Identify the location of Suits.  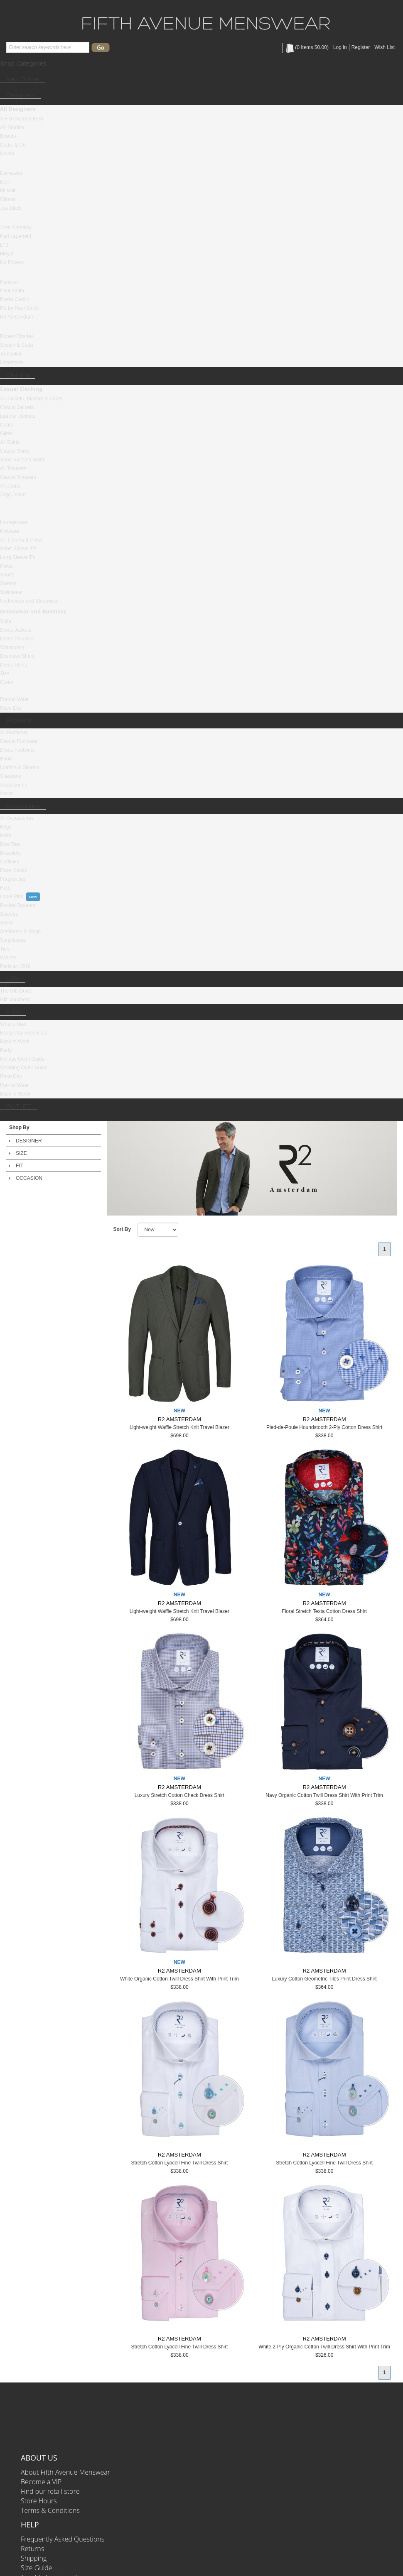
(5, 621).